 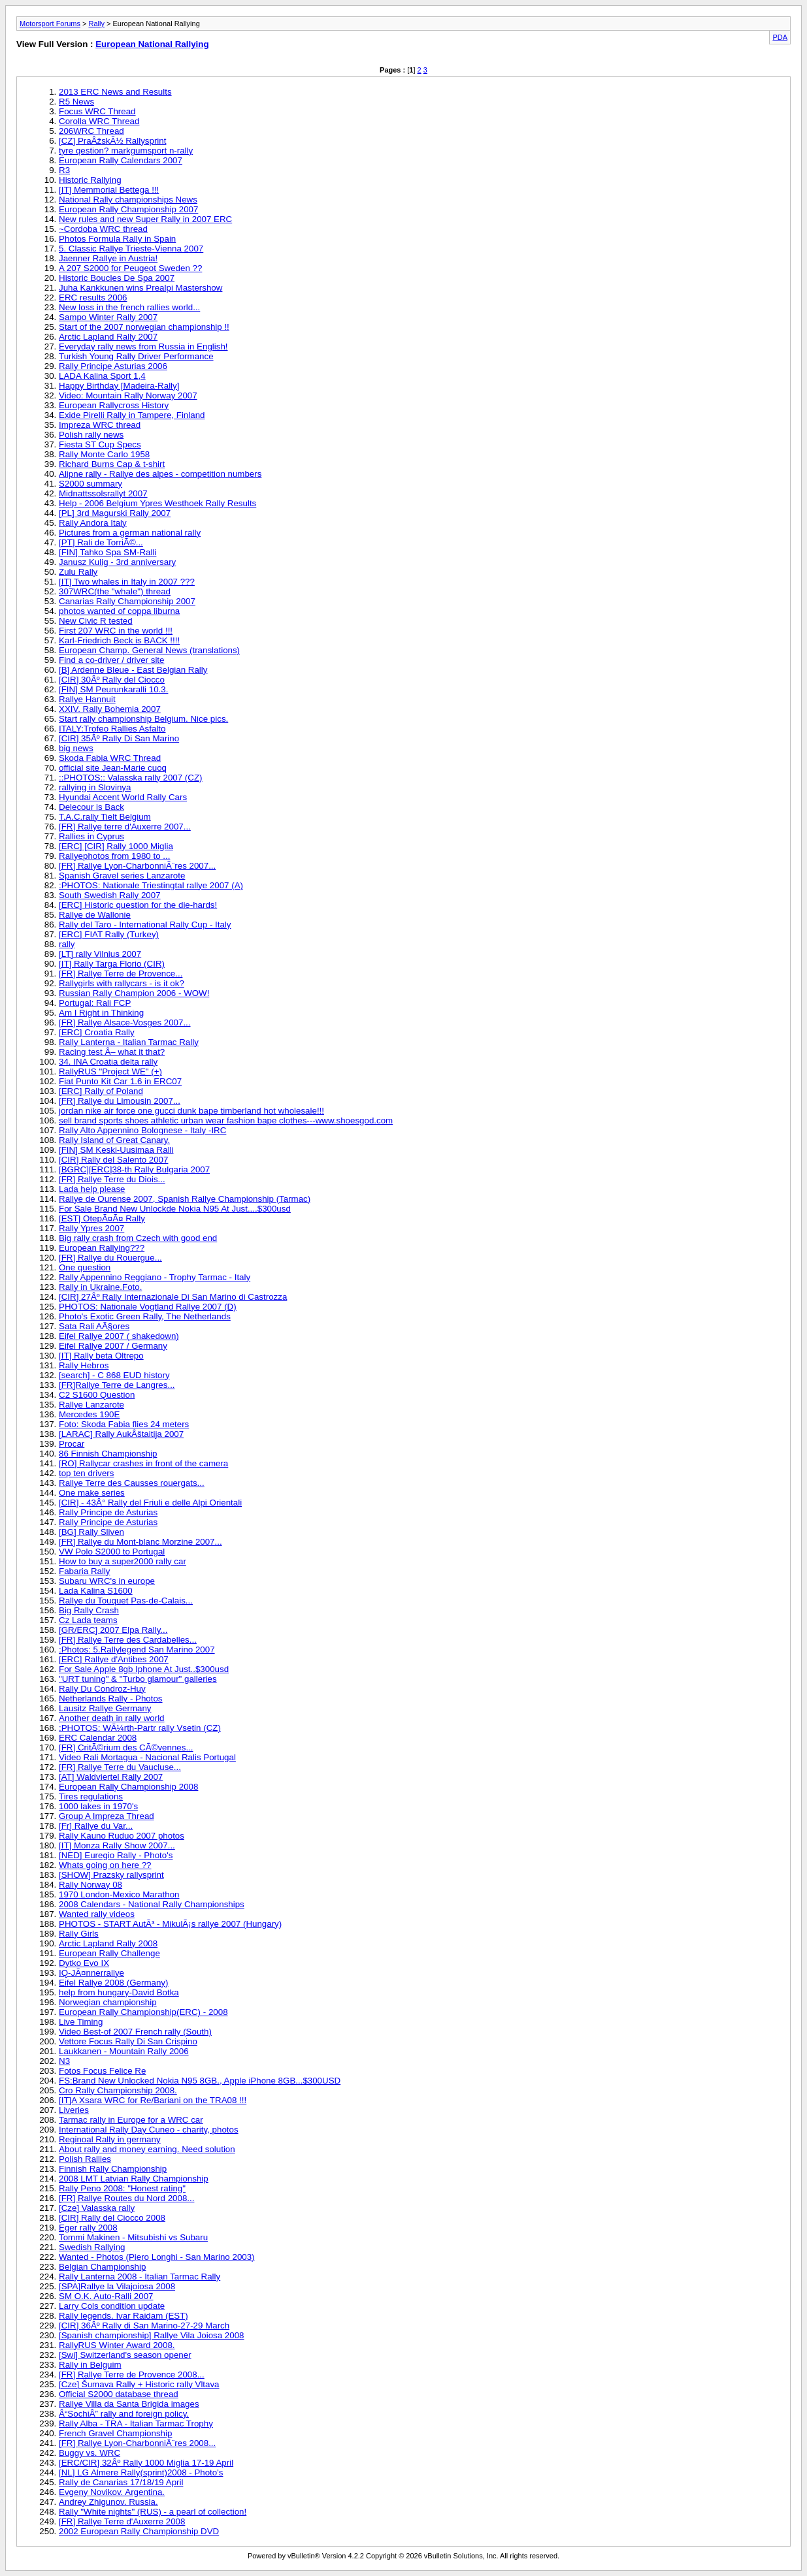 I want to click on Photos Formula Rally in Spain, so click(x=117, y=239).